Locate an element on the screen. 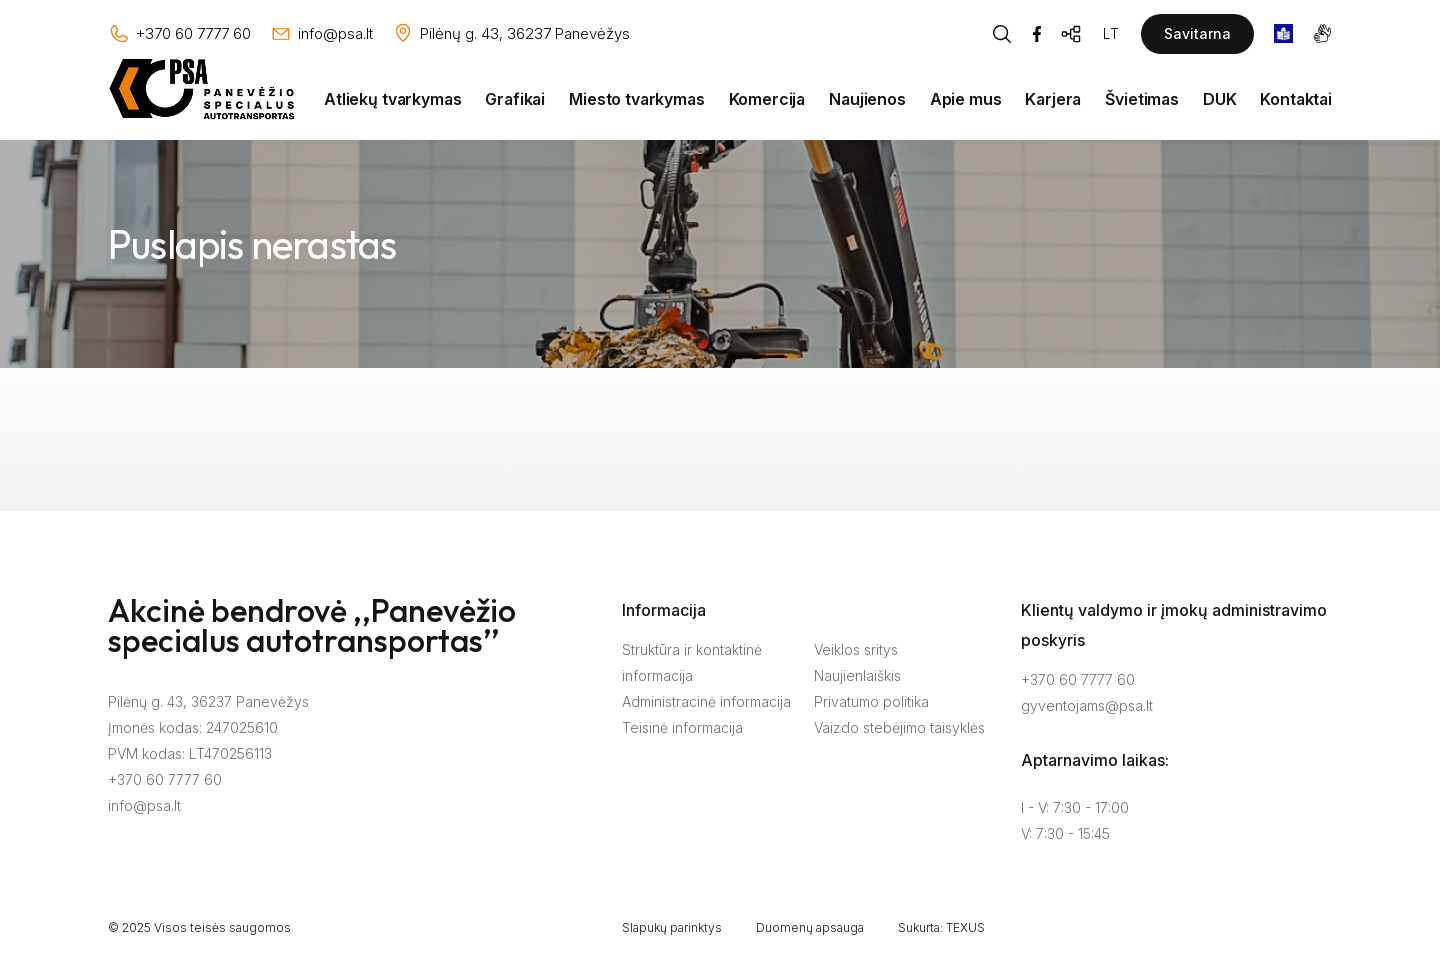 The height and width of the screenshot is (977, 1440). Veiklos sritys is located at coordinates (856, 649).